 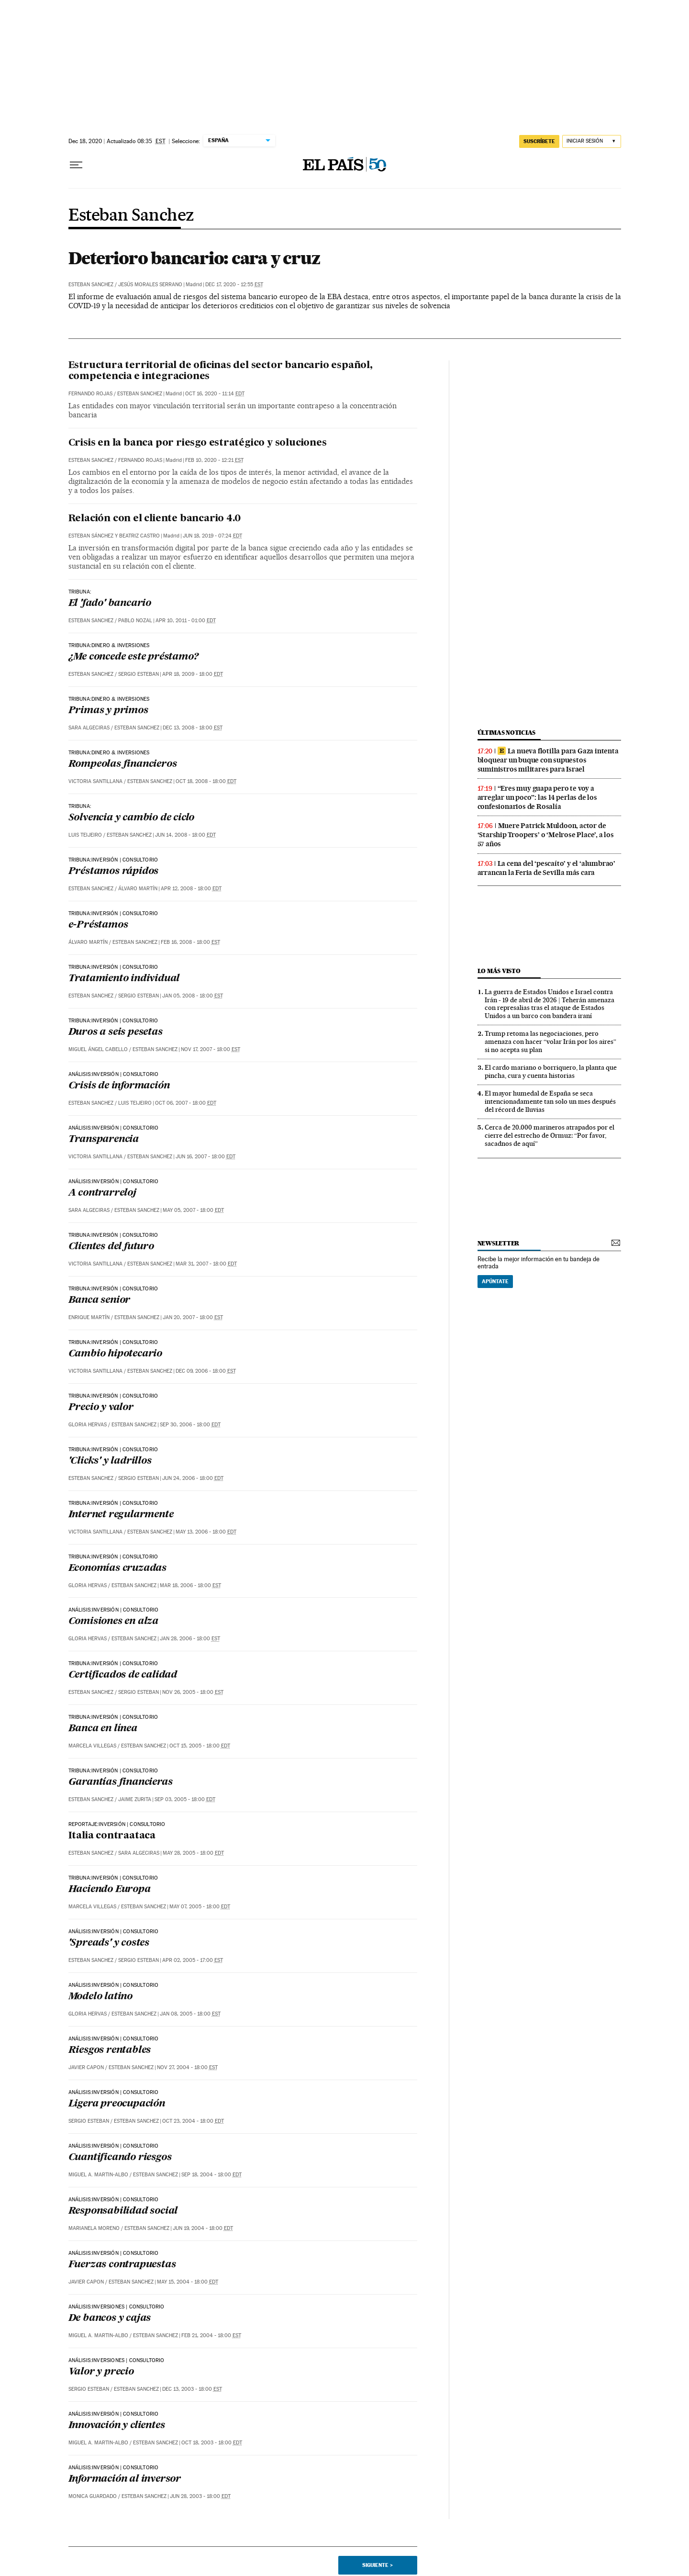 What do you see at coordinates (190, 1425) in the screenshot?
I see `Sep 30, 2006 - 18:00` at bounding box center [190, 1425].